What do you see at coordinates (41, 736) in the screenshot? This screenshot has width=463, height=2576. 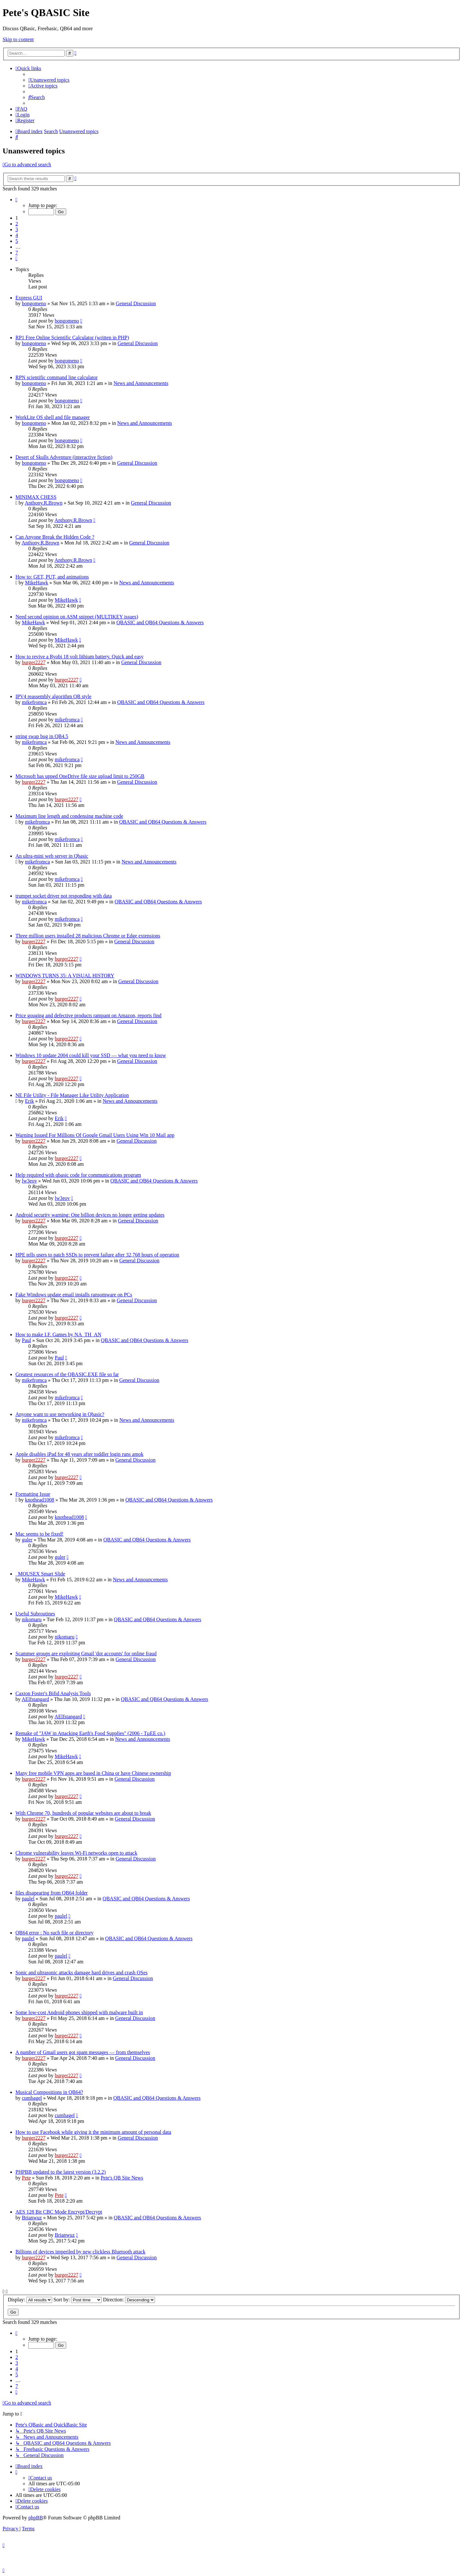 I see `string swap bug in QB4.5` at bounding box center [41, 736].